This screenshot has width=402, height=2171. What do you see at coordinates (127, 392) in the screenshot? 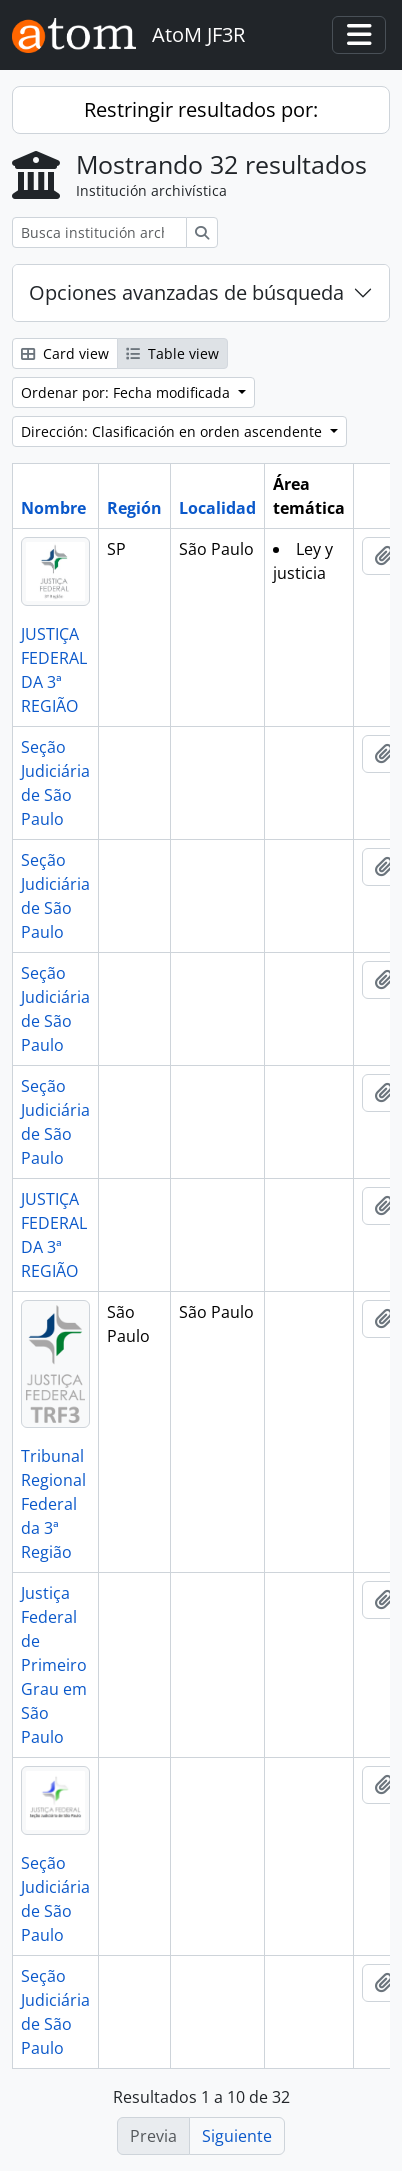
I see `Ordenar por: Fecha modificada` at bounding box center [127, 392].